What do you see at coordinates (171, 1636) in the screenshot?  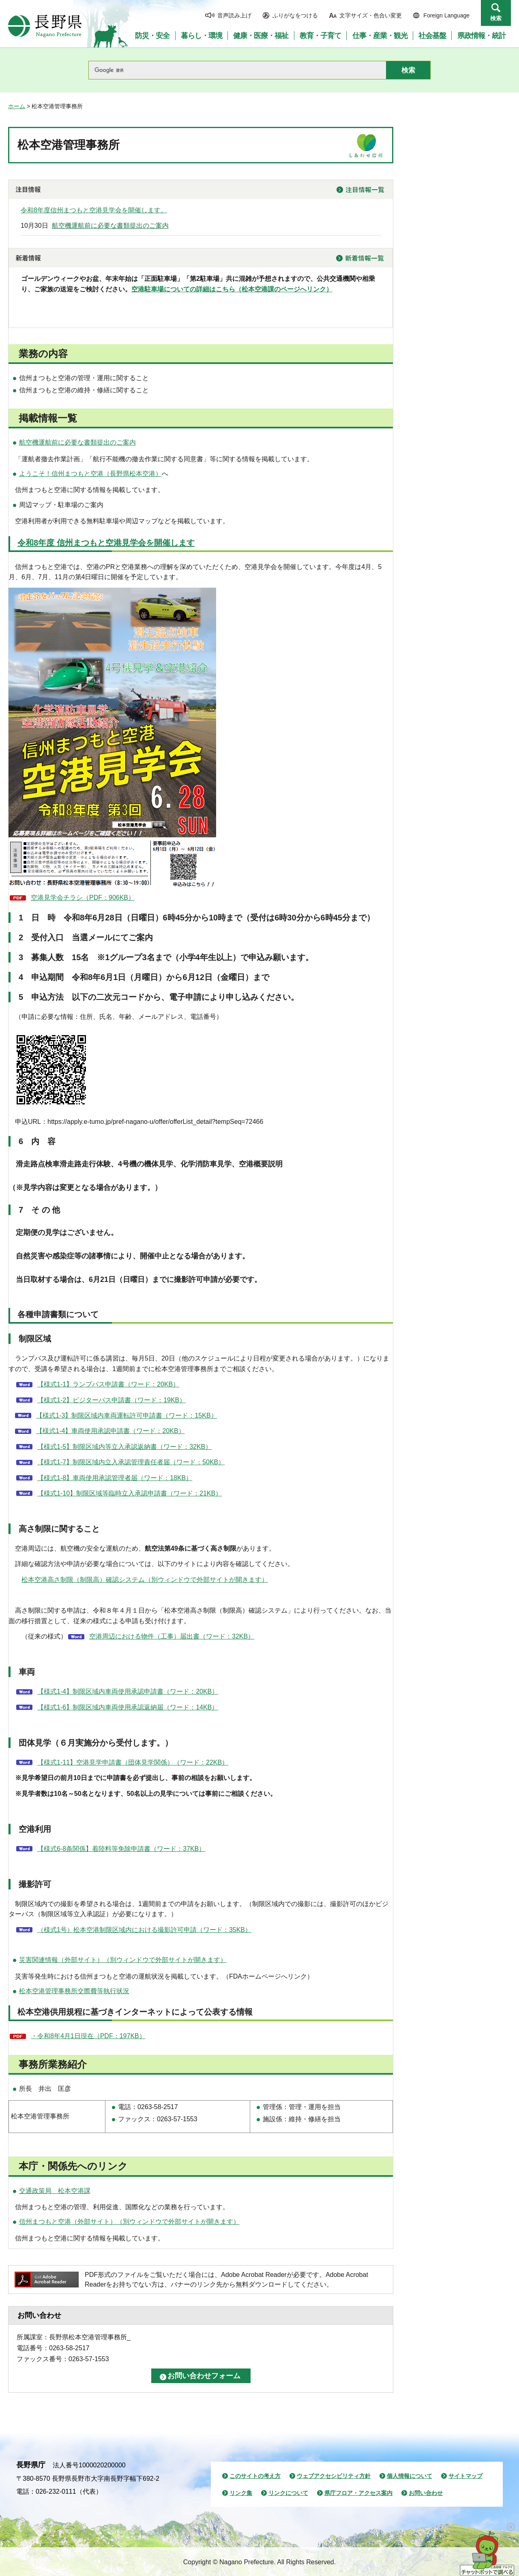 I see `空港周辺における物件（工事）届出書（ワード：32KB）` at bounding box center [171, 1636].